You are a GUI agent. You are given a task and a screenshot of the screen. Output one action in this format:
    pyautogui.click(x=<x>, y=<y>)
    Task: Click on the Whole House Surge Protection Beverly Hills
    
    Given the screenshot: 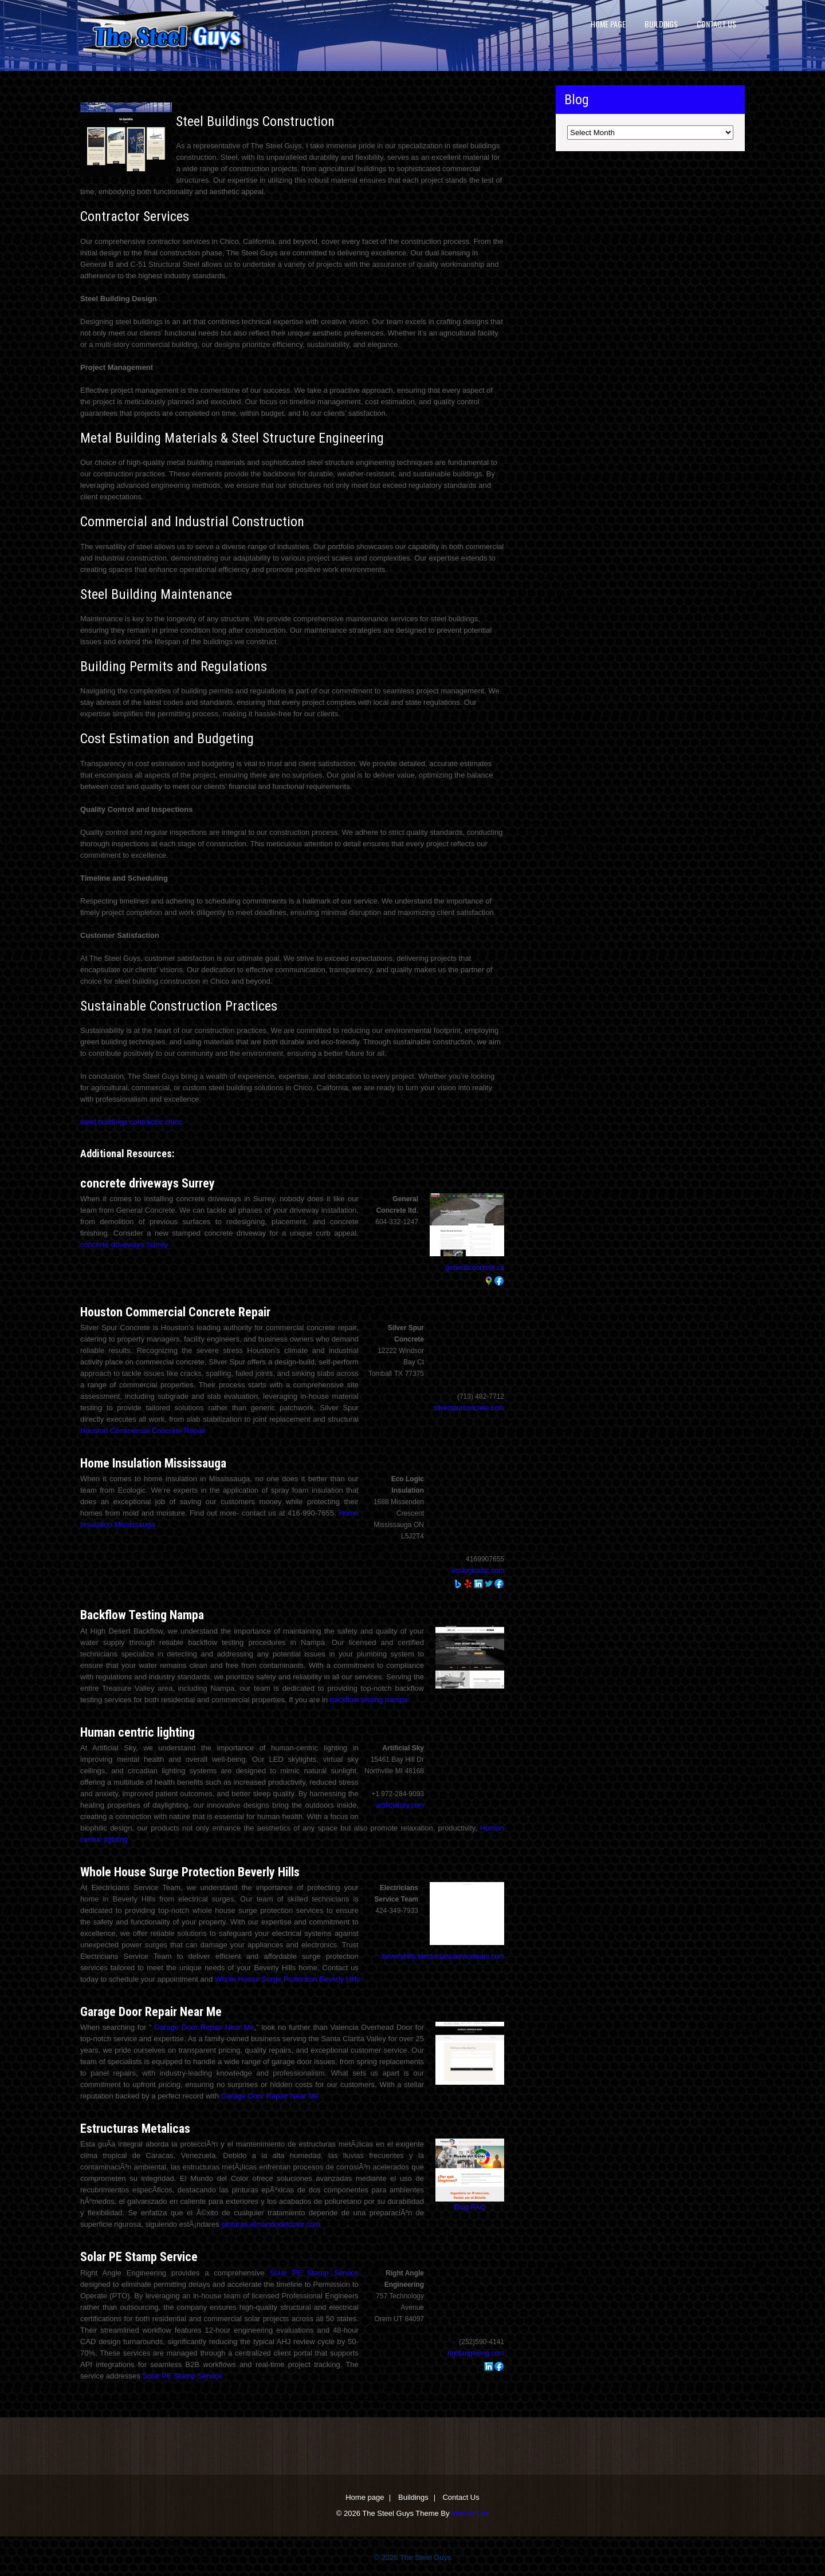 What is the action you would take?
    pyautogui.click(x=190, y=1872)
    